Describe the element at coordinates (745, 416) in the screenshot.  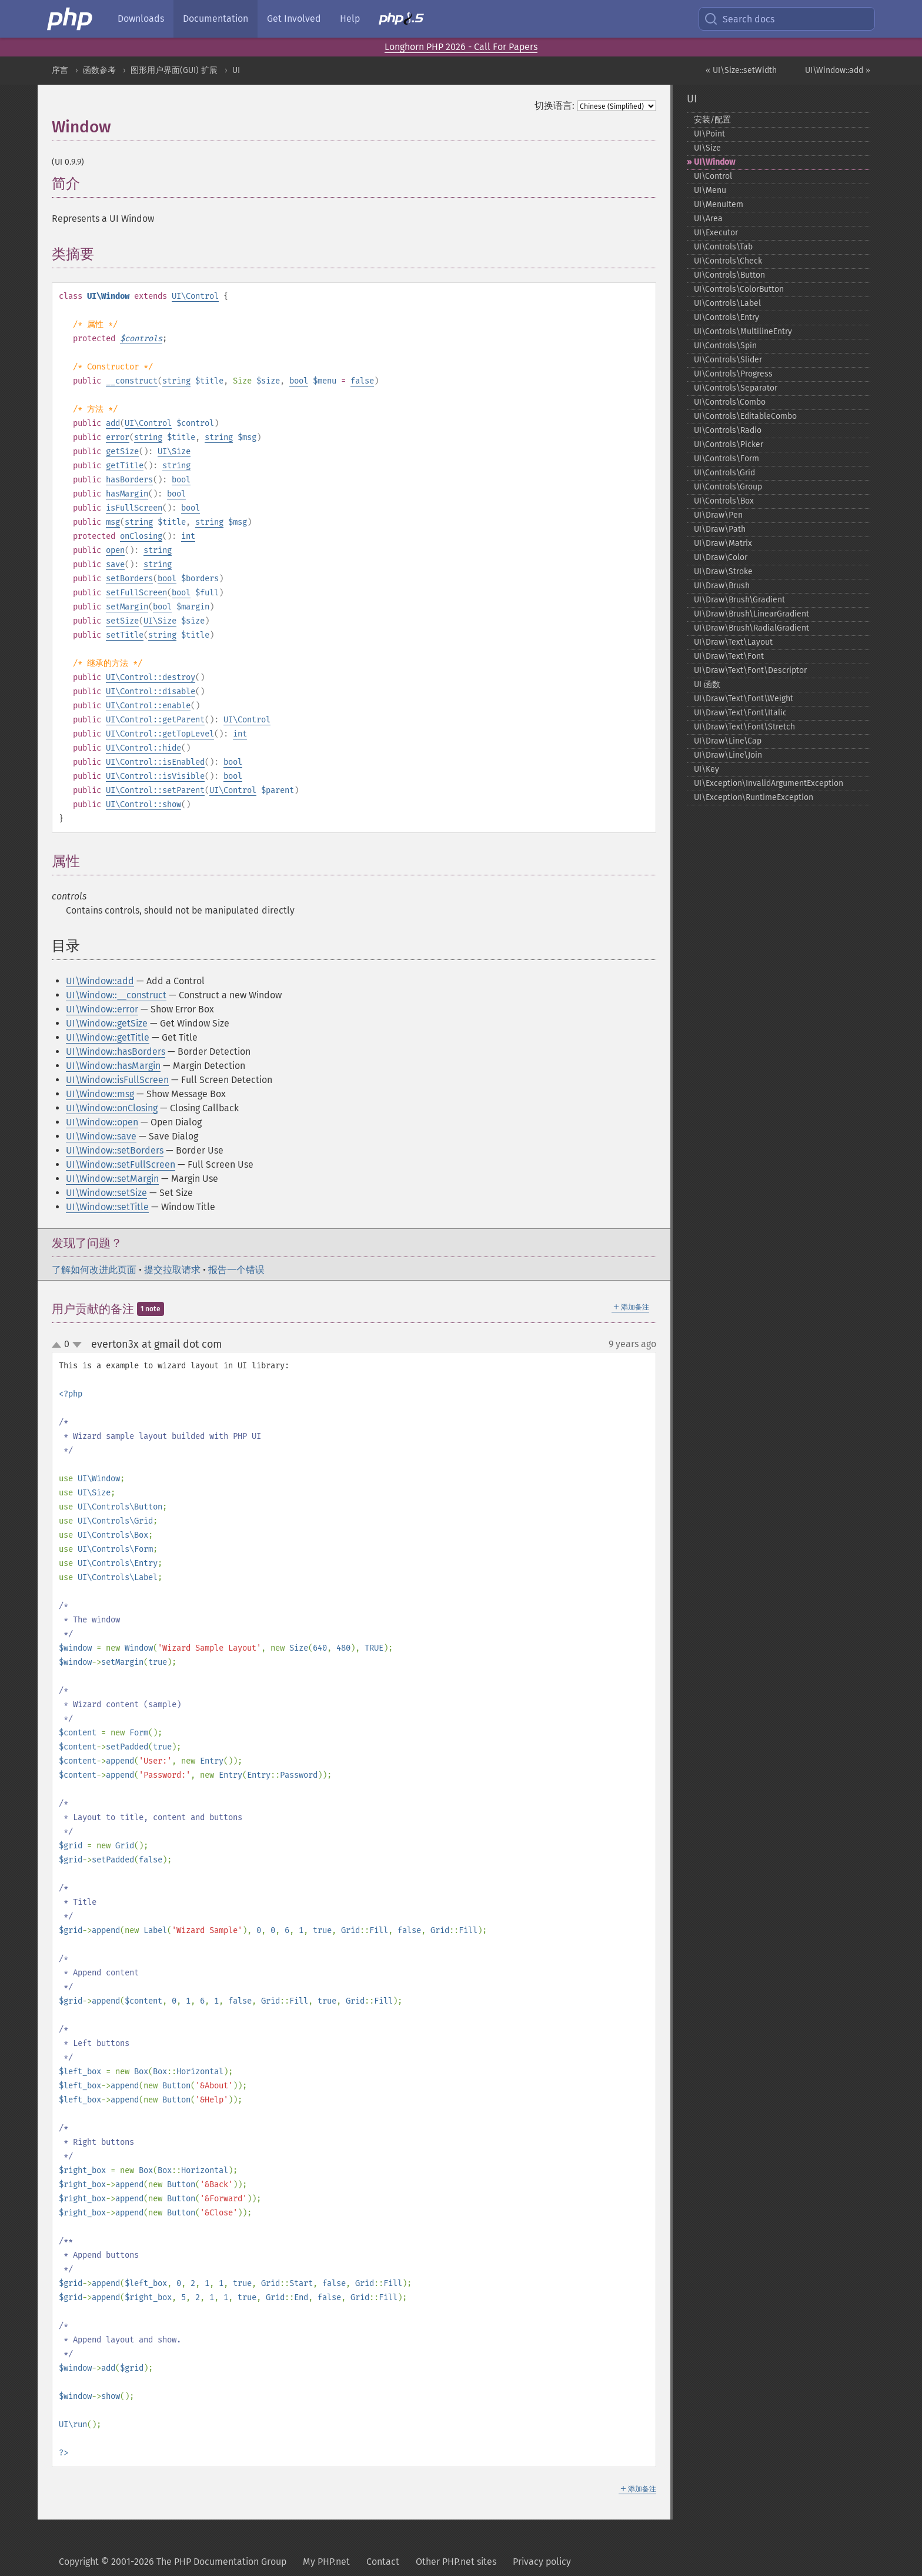
I see `UI\Controls\EditableCombo` at that location.